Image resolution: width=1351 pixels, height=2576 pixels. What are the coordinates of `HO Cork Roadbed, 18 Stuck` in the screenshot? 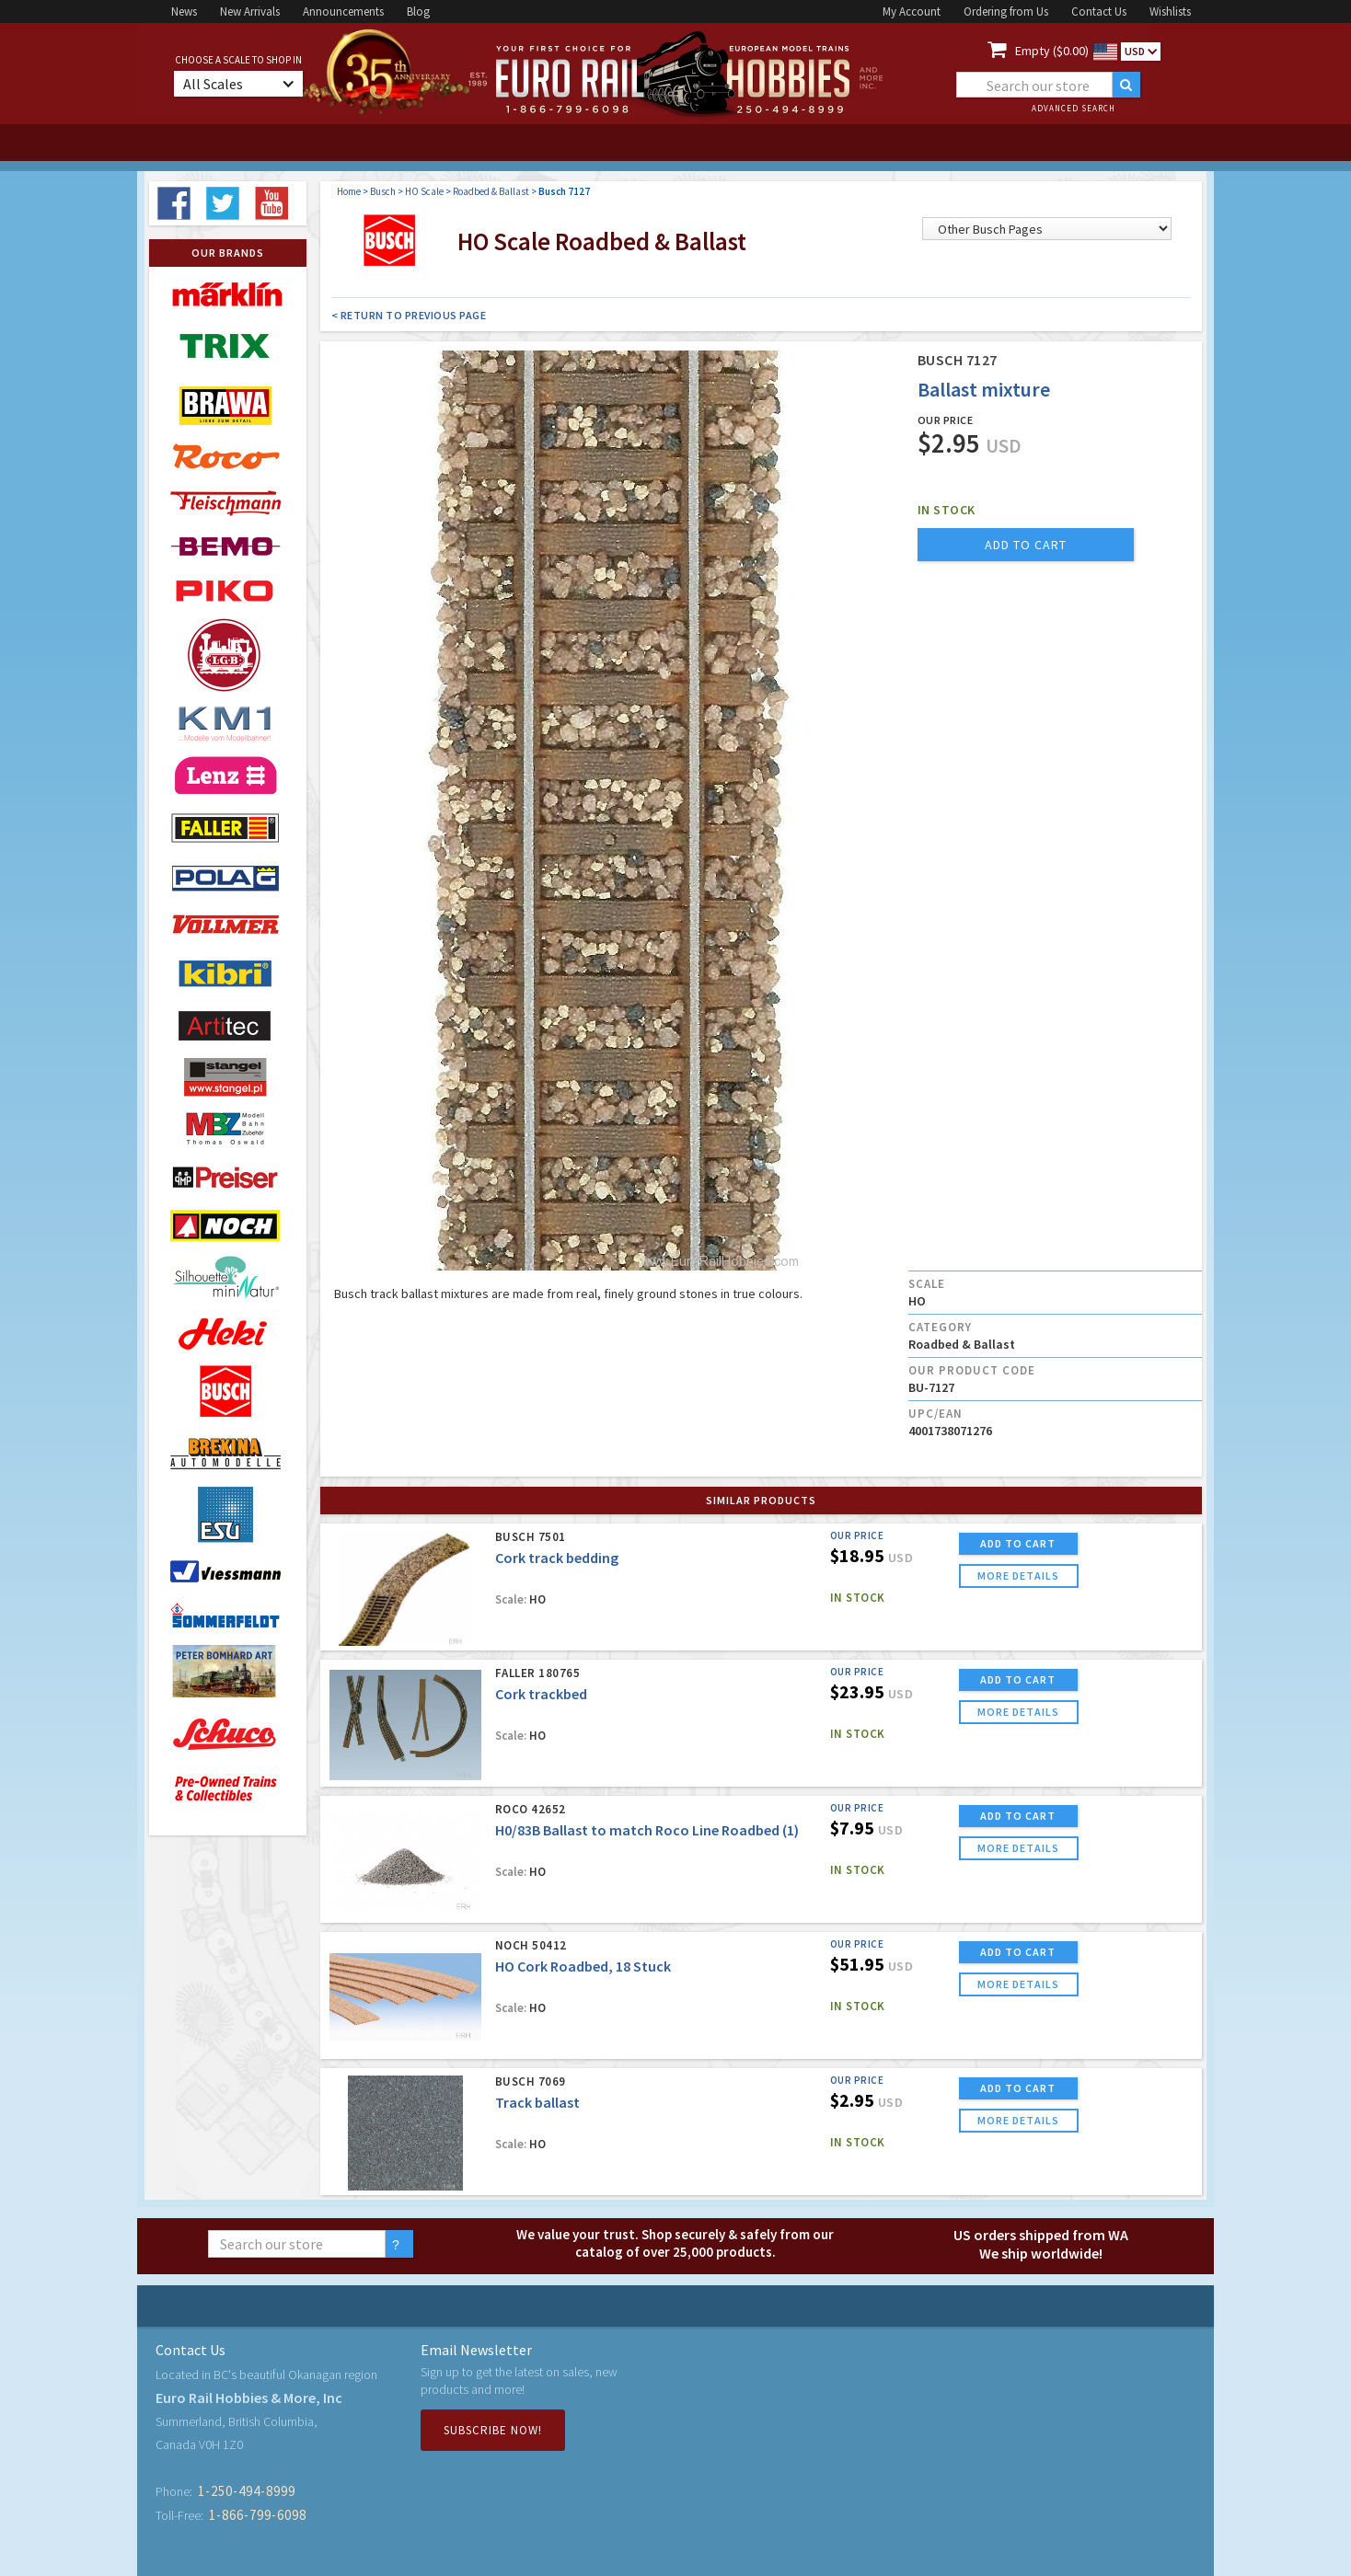 It's located at (583, 1966).